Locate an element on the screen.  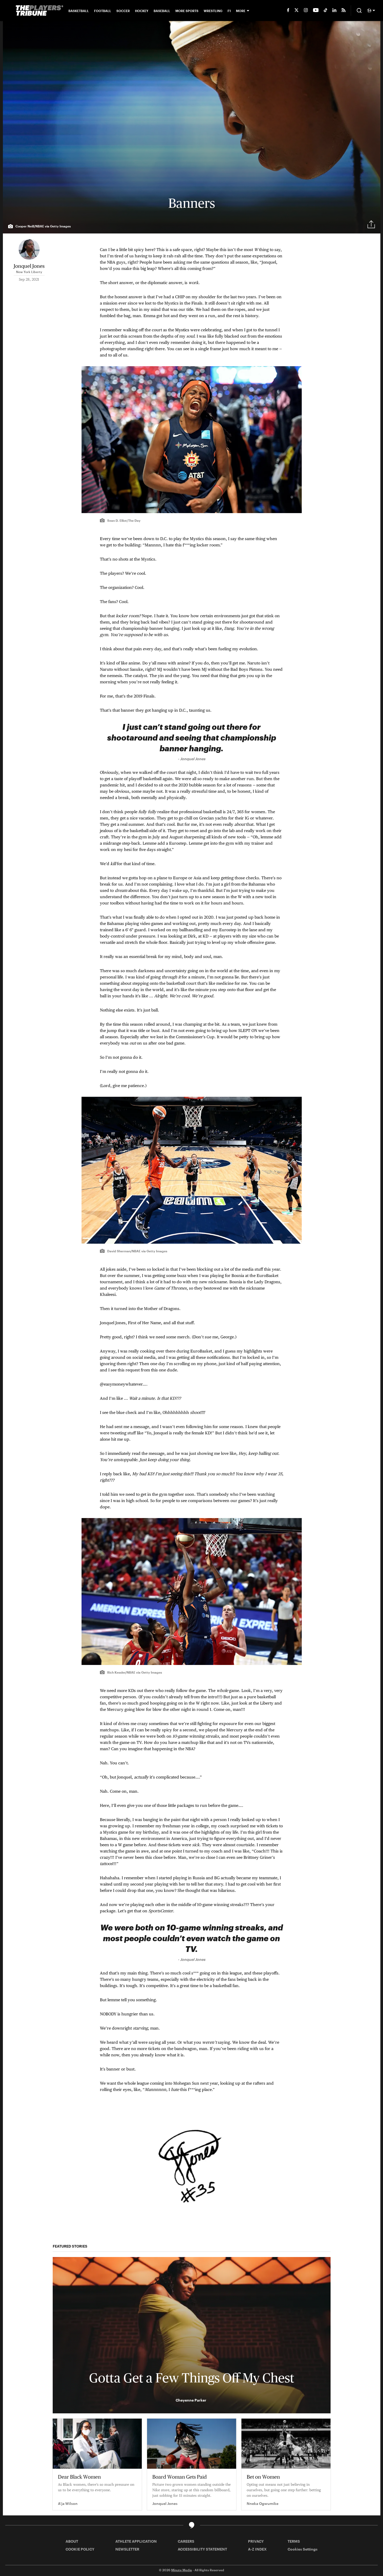
ATHLETE APPLICATION is located at coordinates (136, 2541).